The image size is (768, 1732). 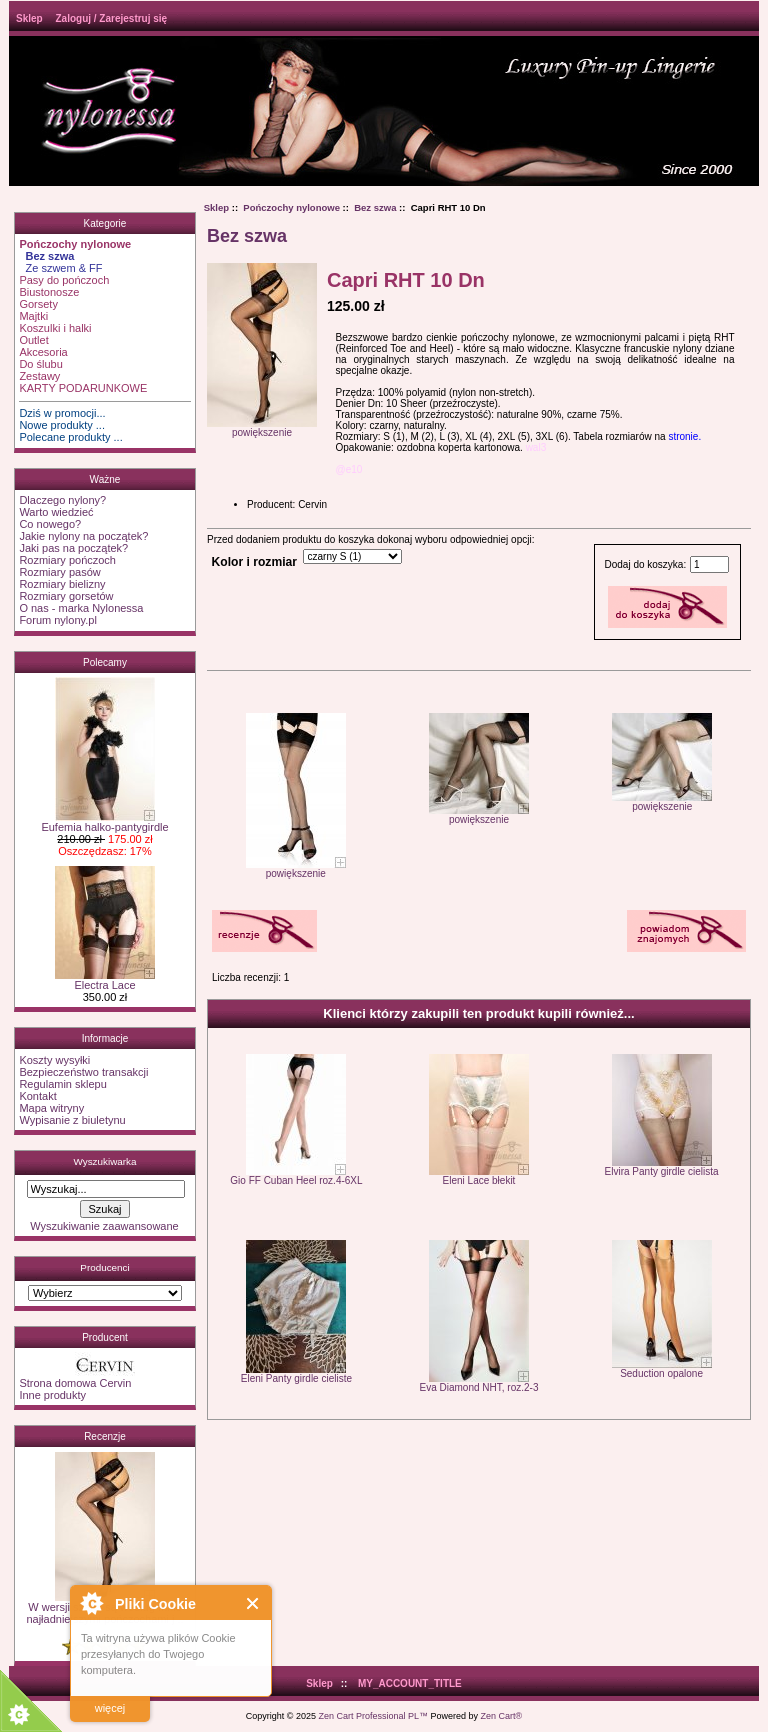 I want to click on Producenci, so click(x=104, y=1267).